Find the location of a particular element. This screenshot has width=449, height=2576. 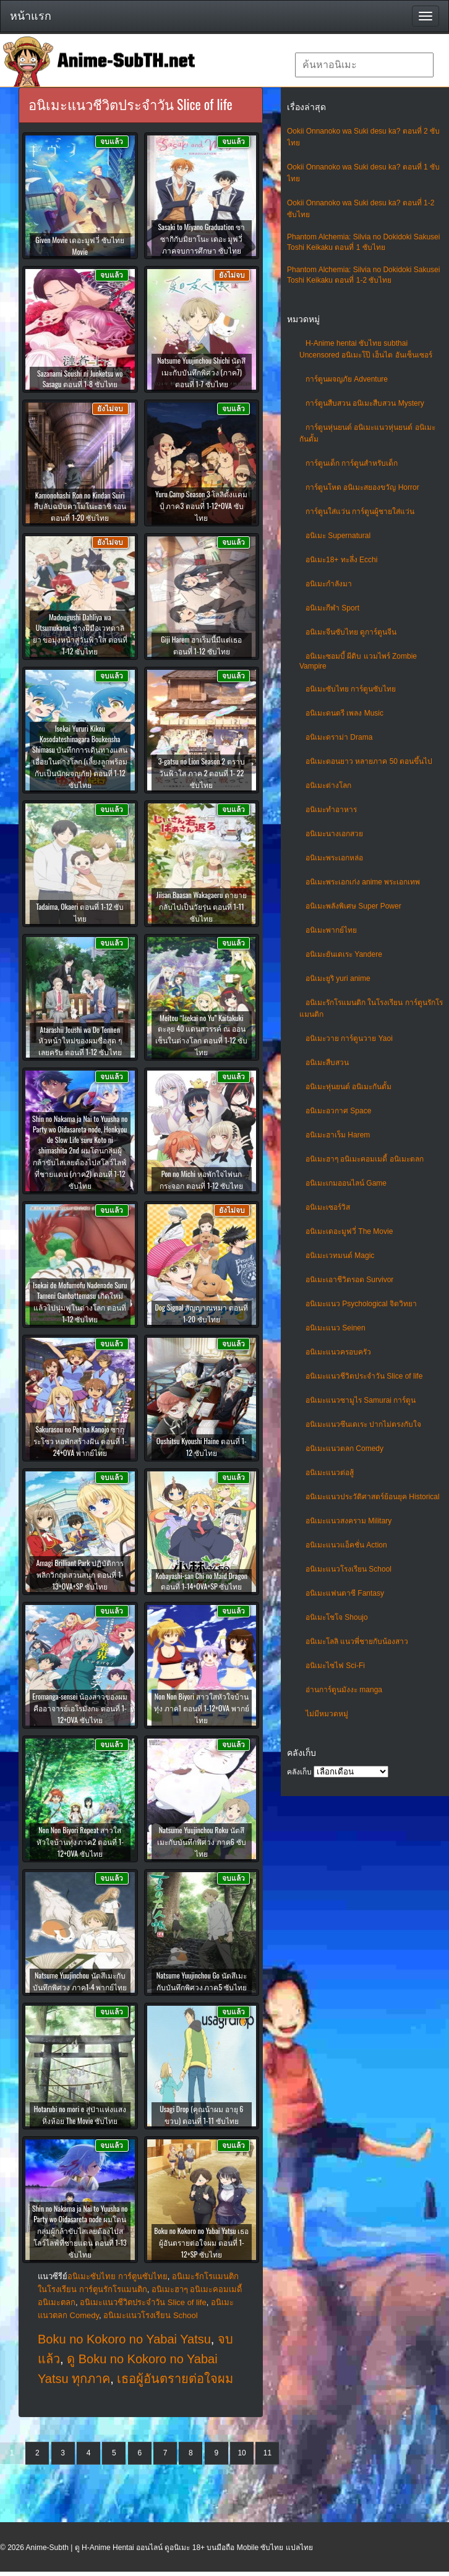

อนิเมะเวทมนต์ Magic is located at coordinates (340, 1255).